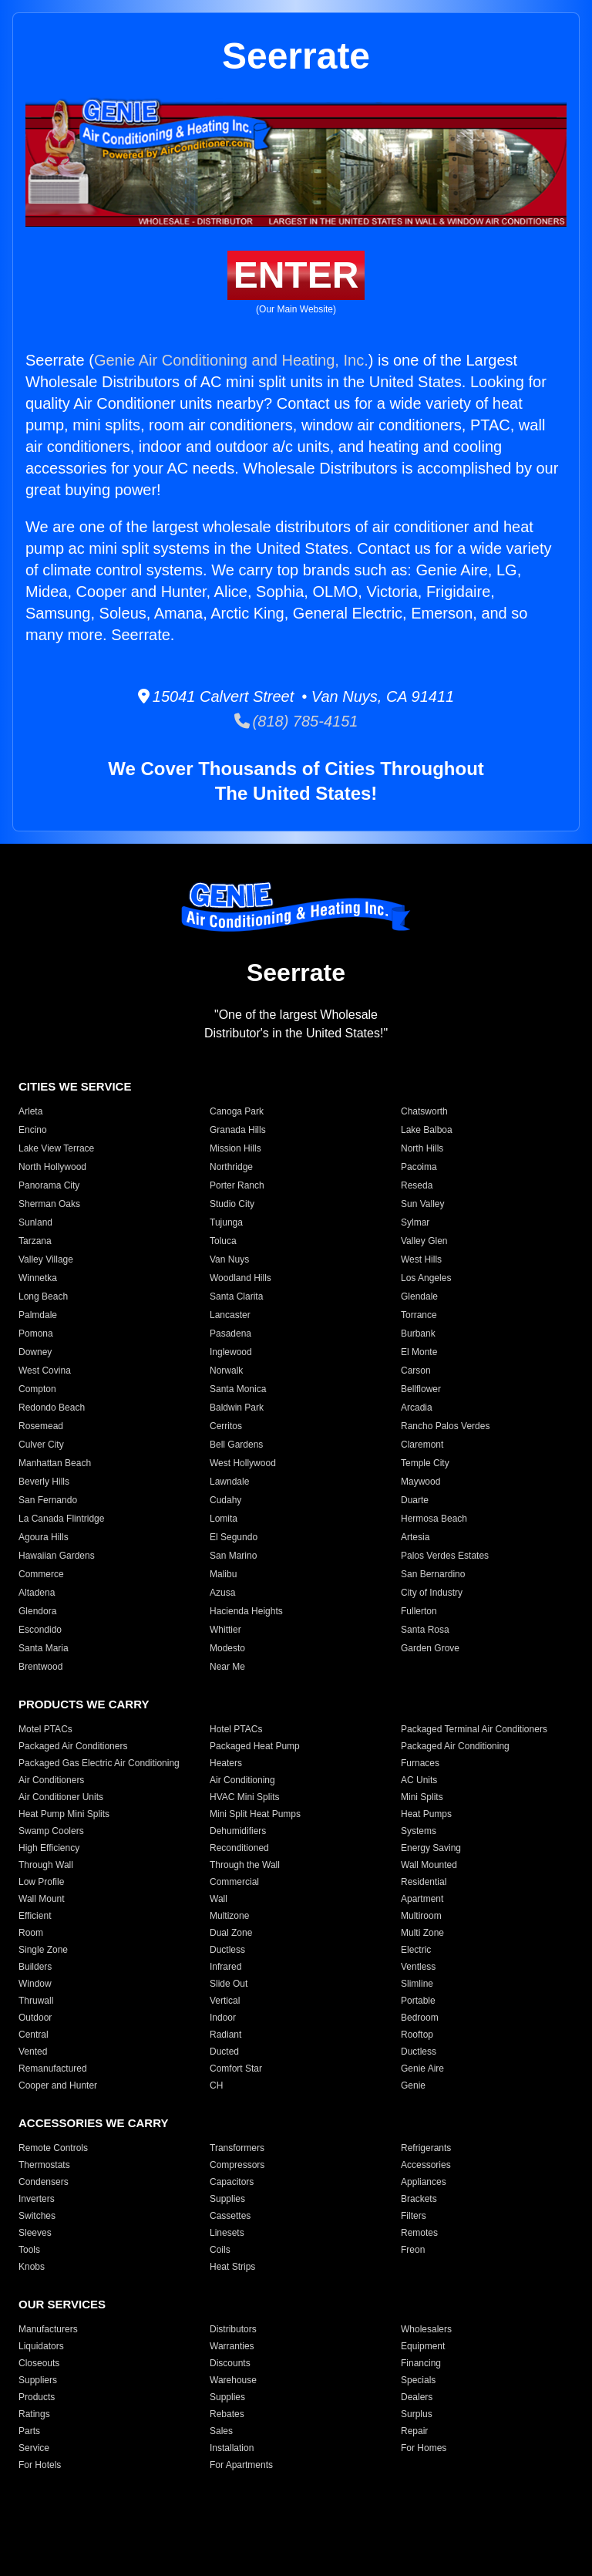 The height and width of the screenshot is (2576, 592). What do you see at coordinates (45, 1259) in the screenshot?
I see `Valley Village` at bounding box center [45, 1259].